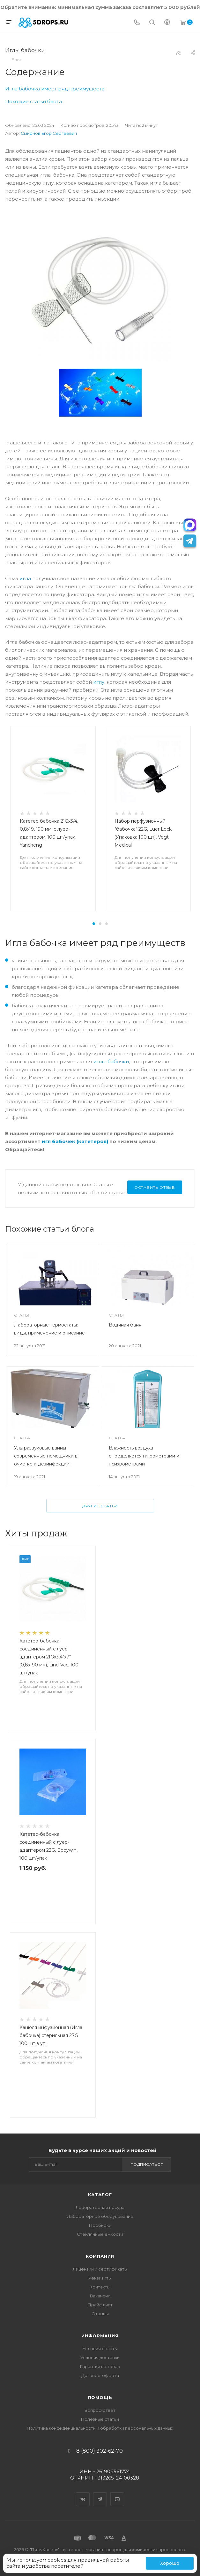 This screenshot has width=200, height=2576. What do you see at coordinates (94, 923) in the screenshot?
I see `[button]` at bounding box center [94, 923].